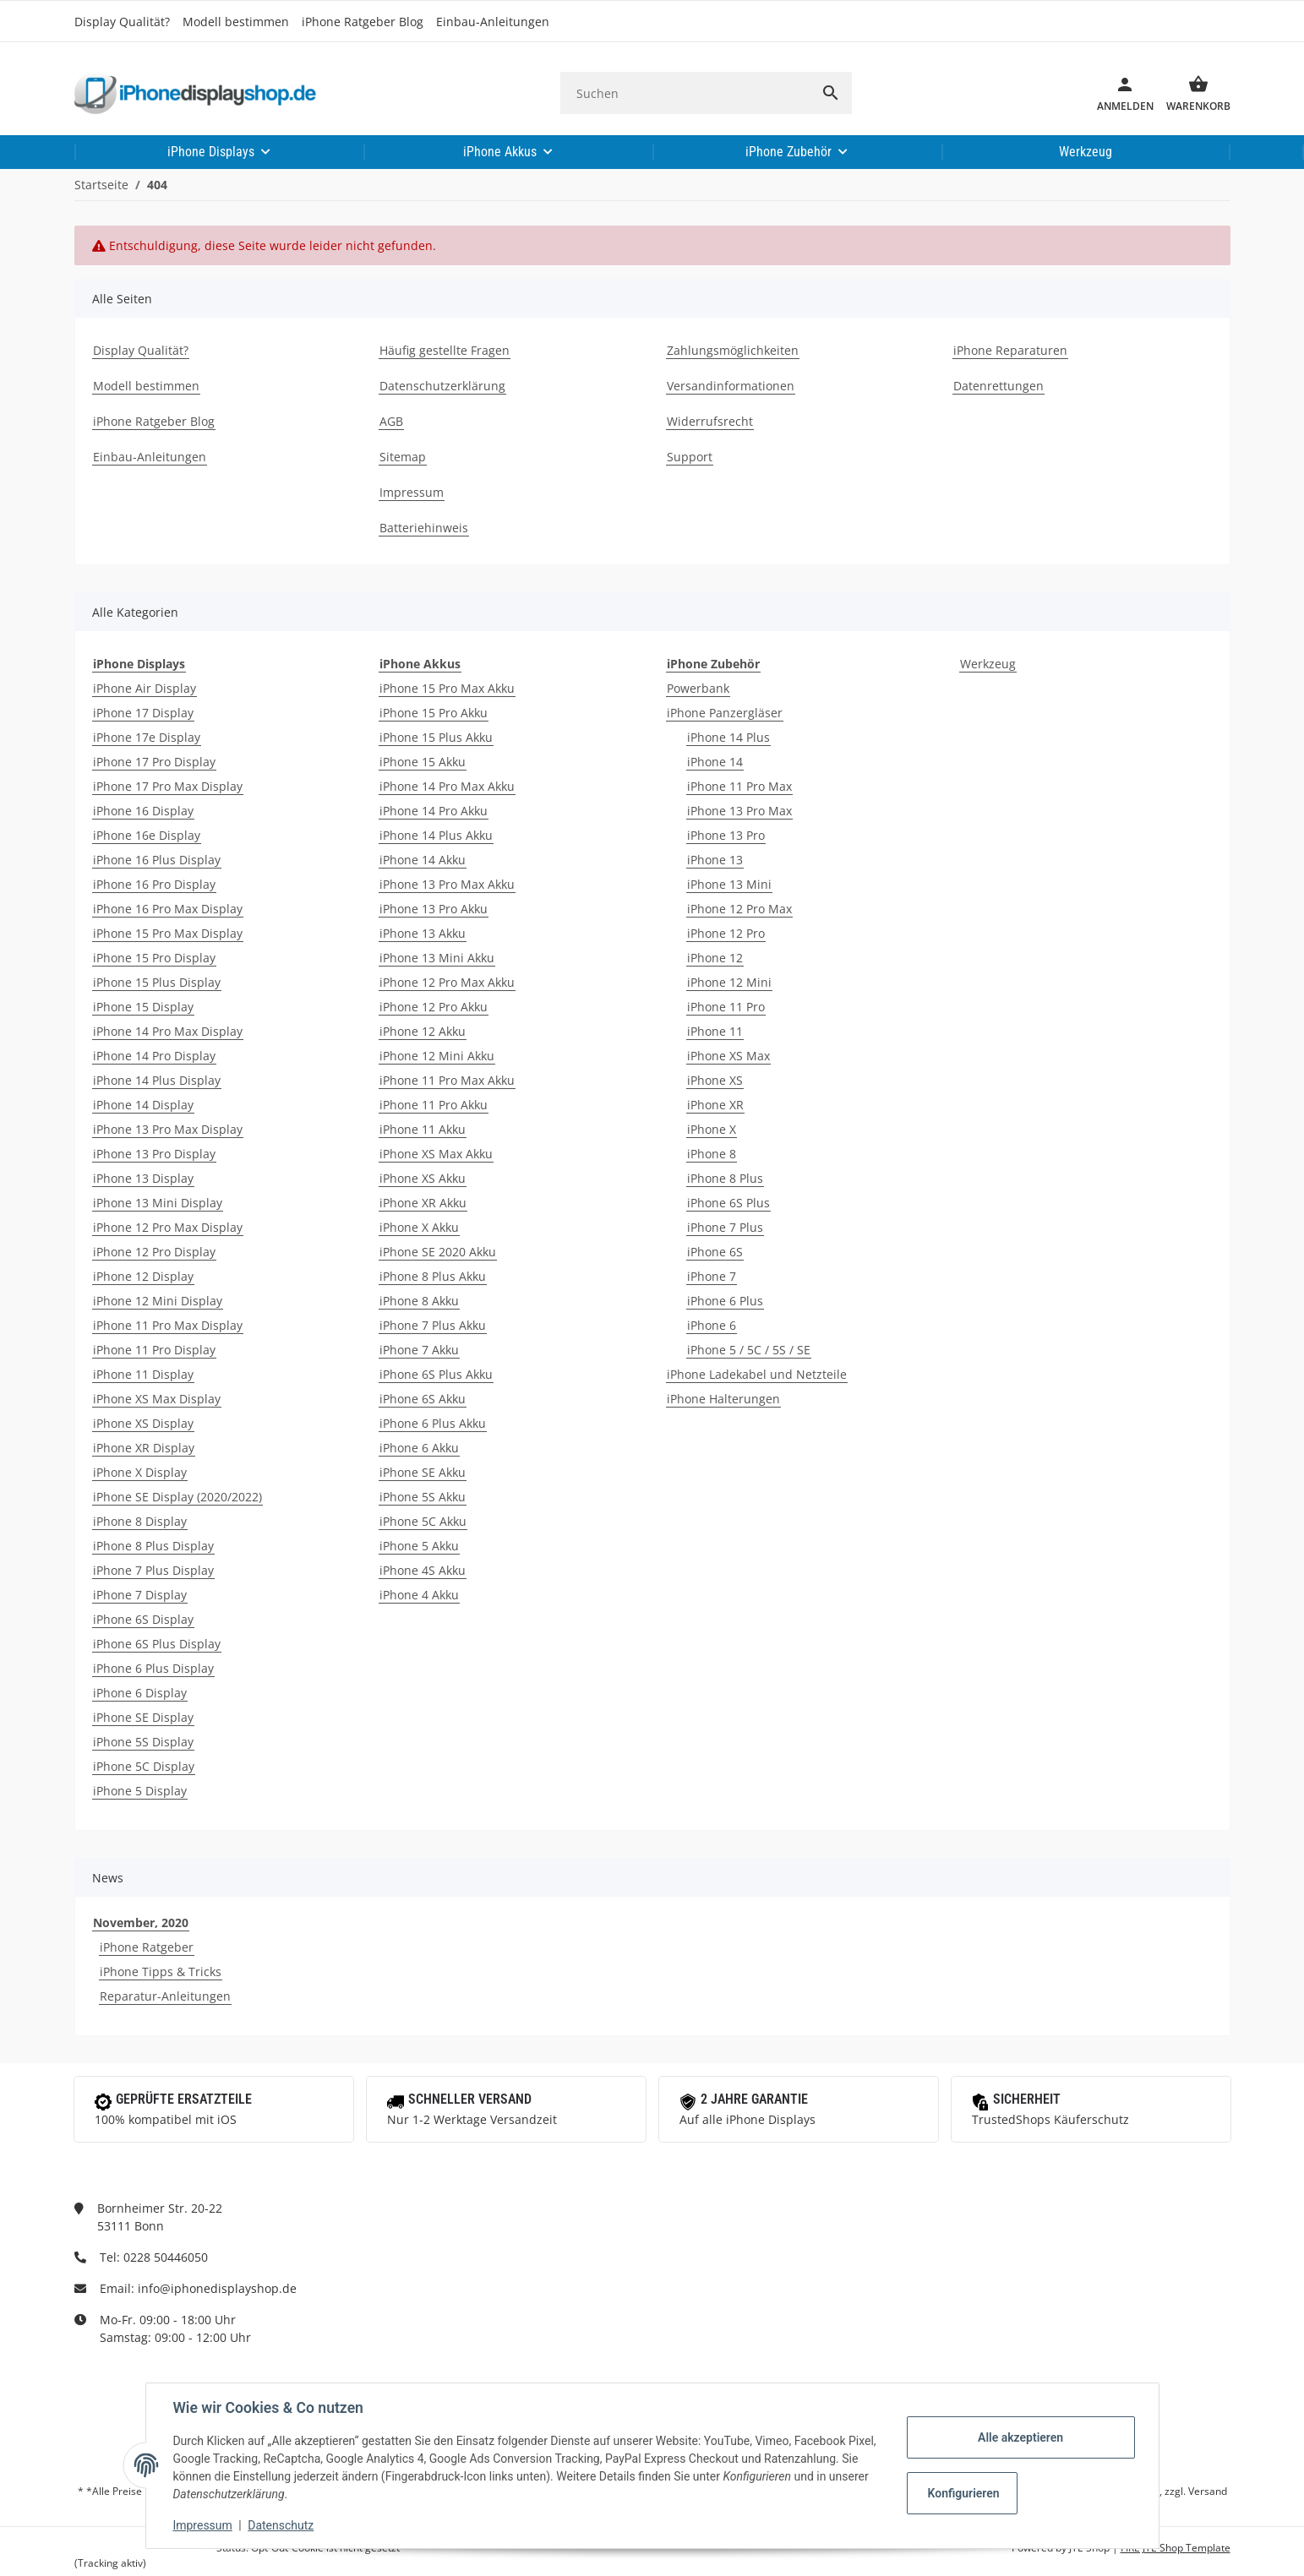 The width and height of the screenshot is (1304, 2576). I want to click on [Warenkorb], so click(1192, 93).